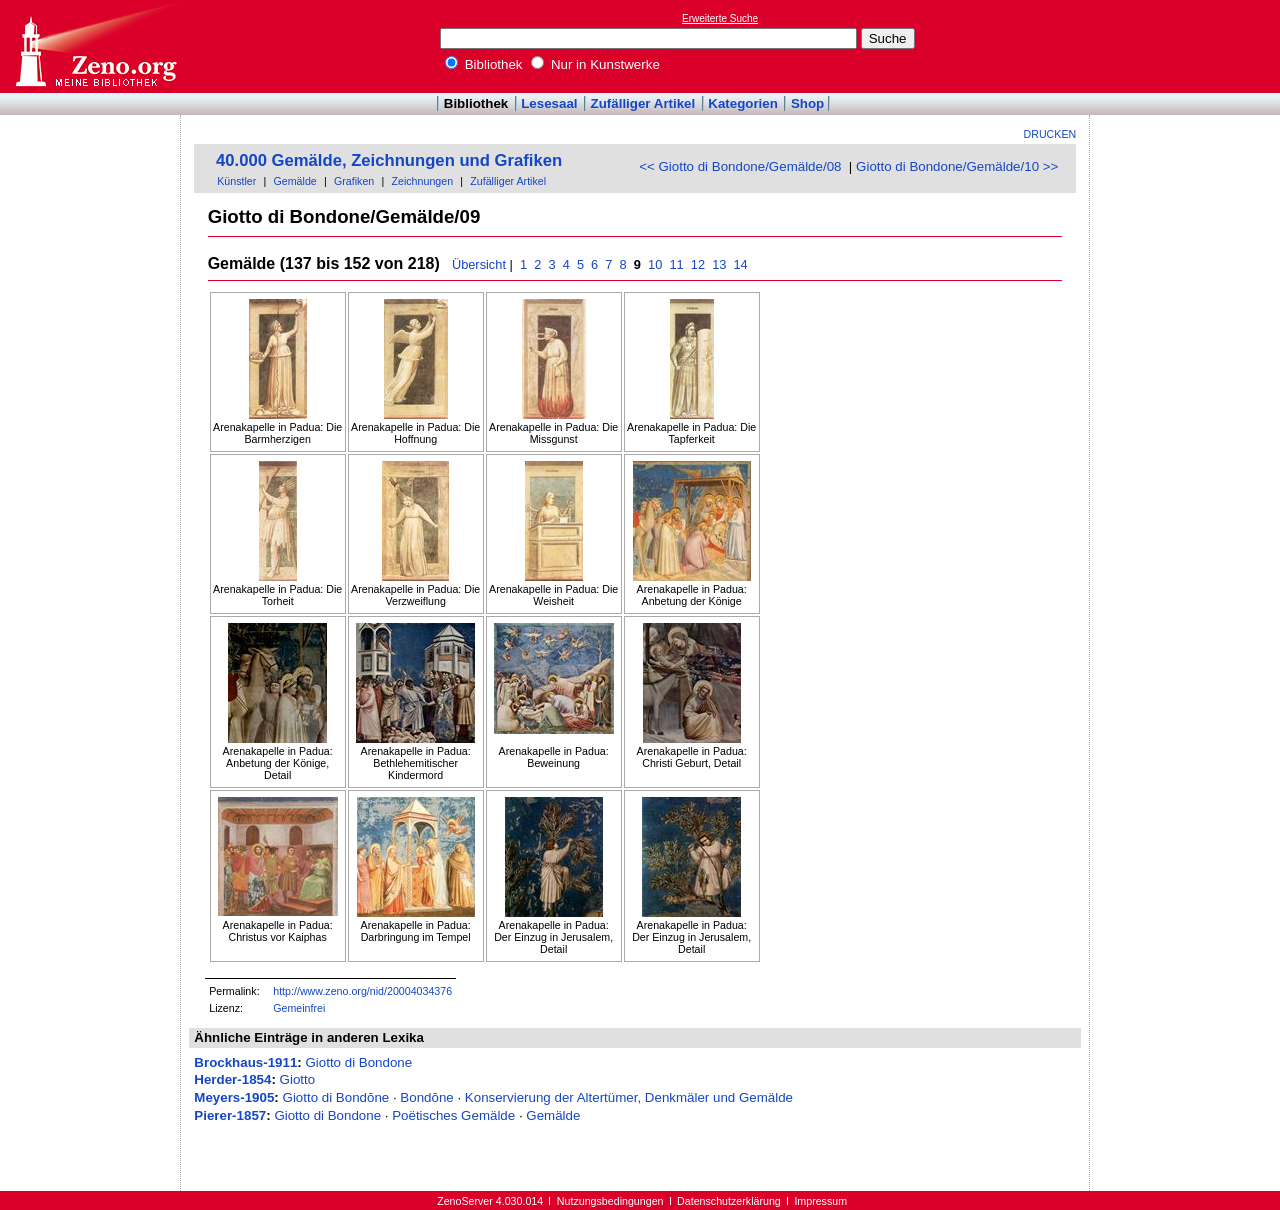  What do you see at coordinates (354, 181) in the screenshot?
I see `Grafiken` at bounding box center [354, 181].